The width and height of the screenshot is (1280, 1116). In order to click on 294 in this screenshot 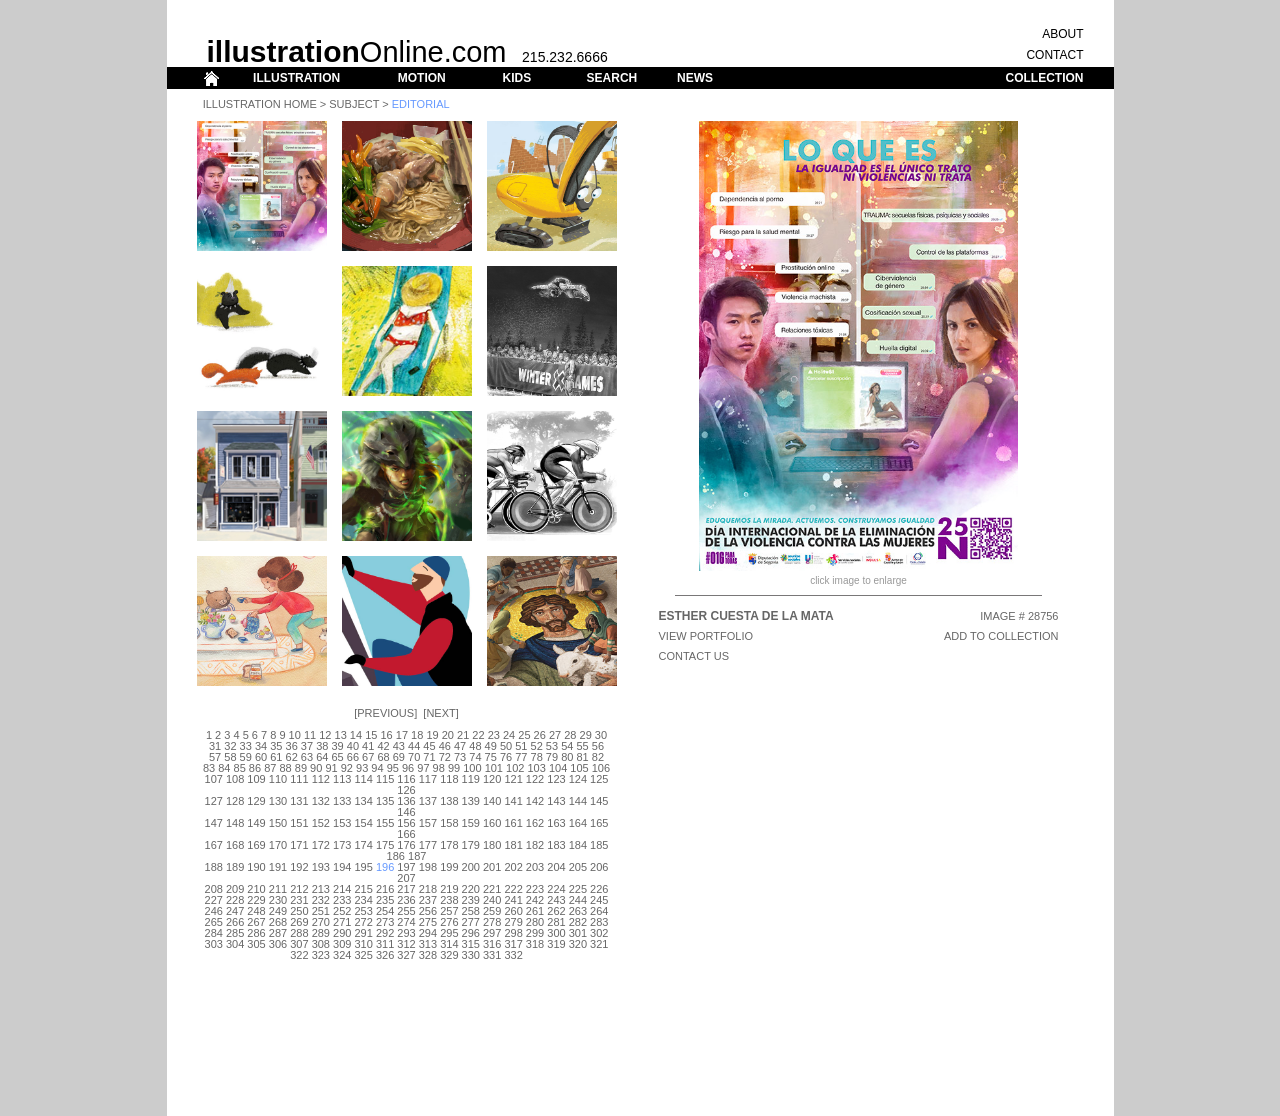, I will do `click(428, 933)`.